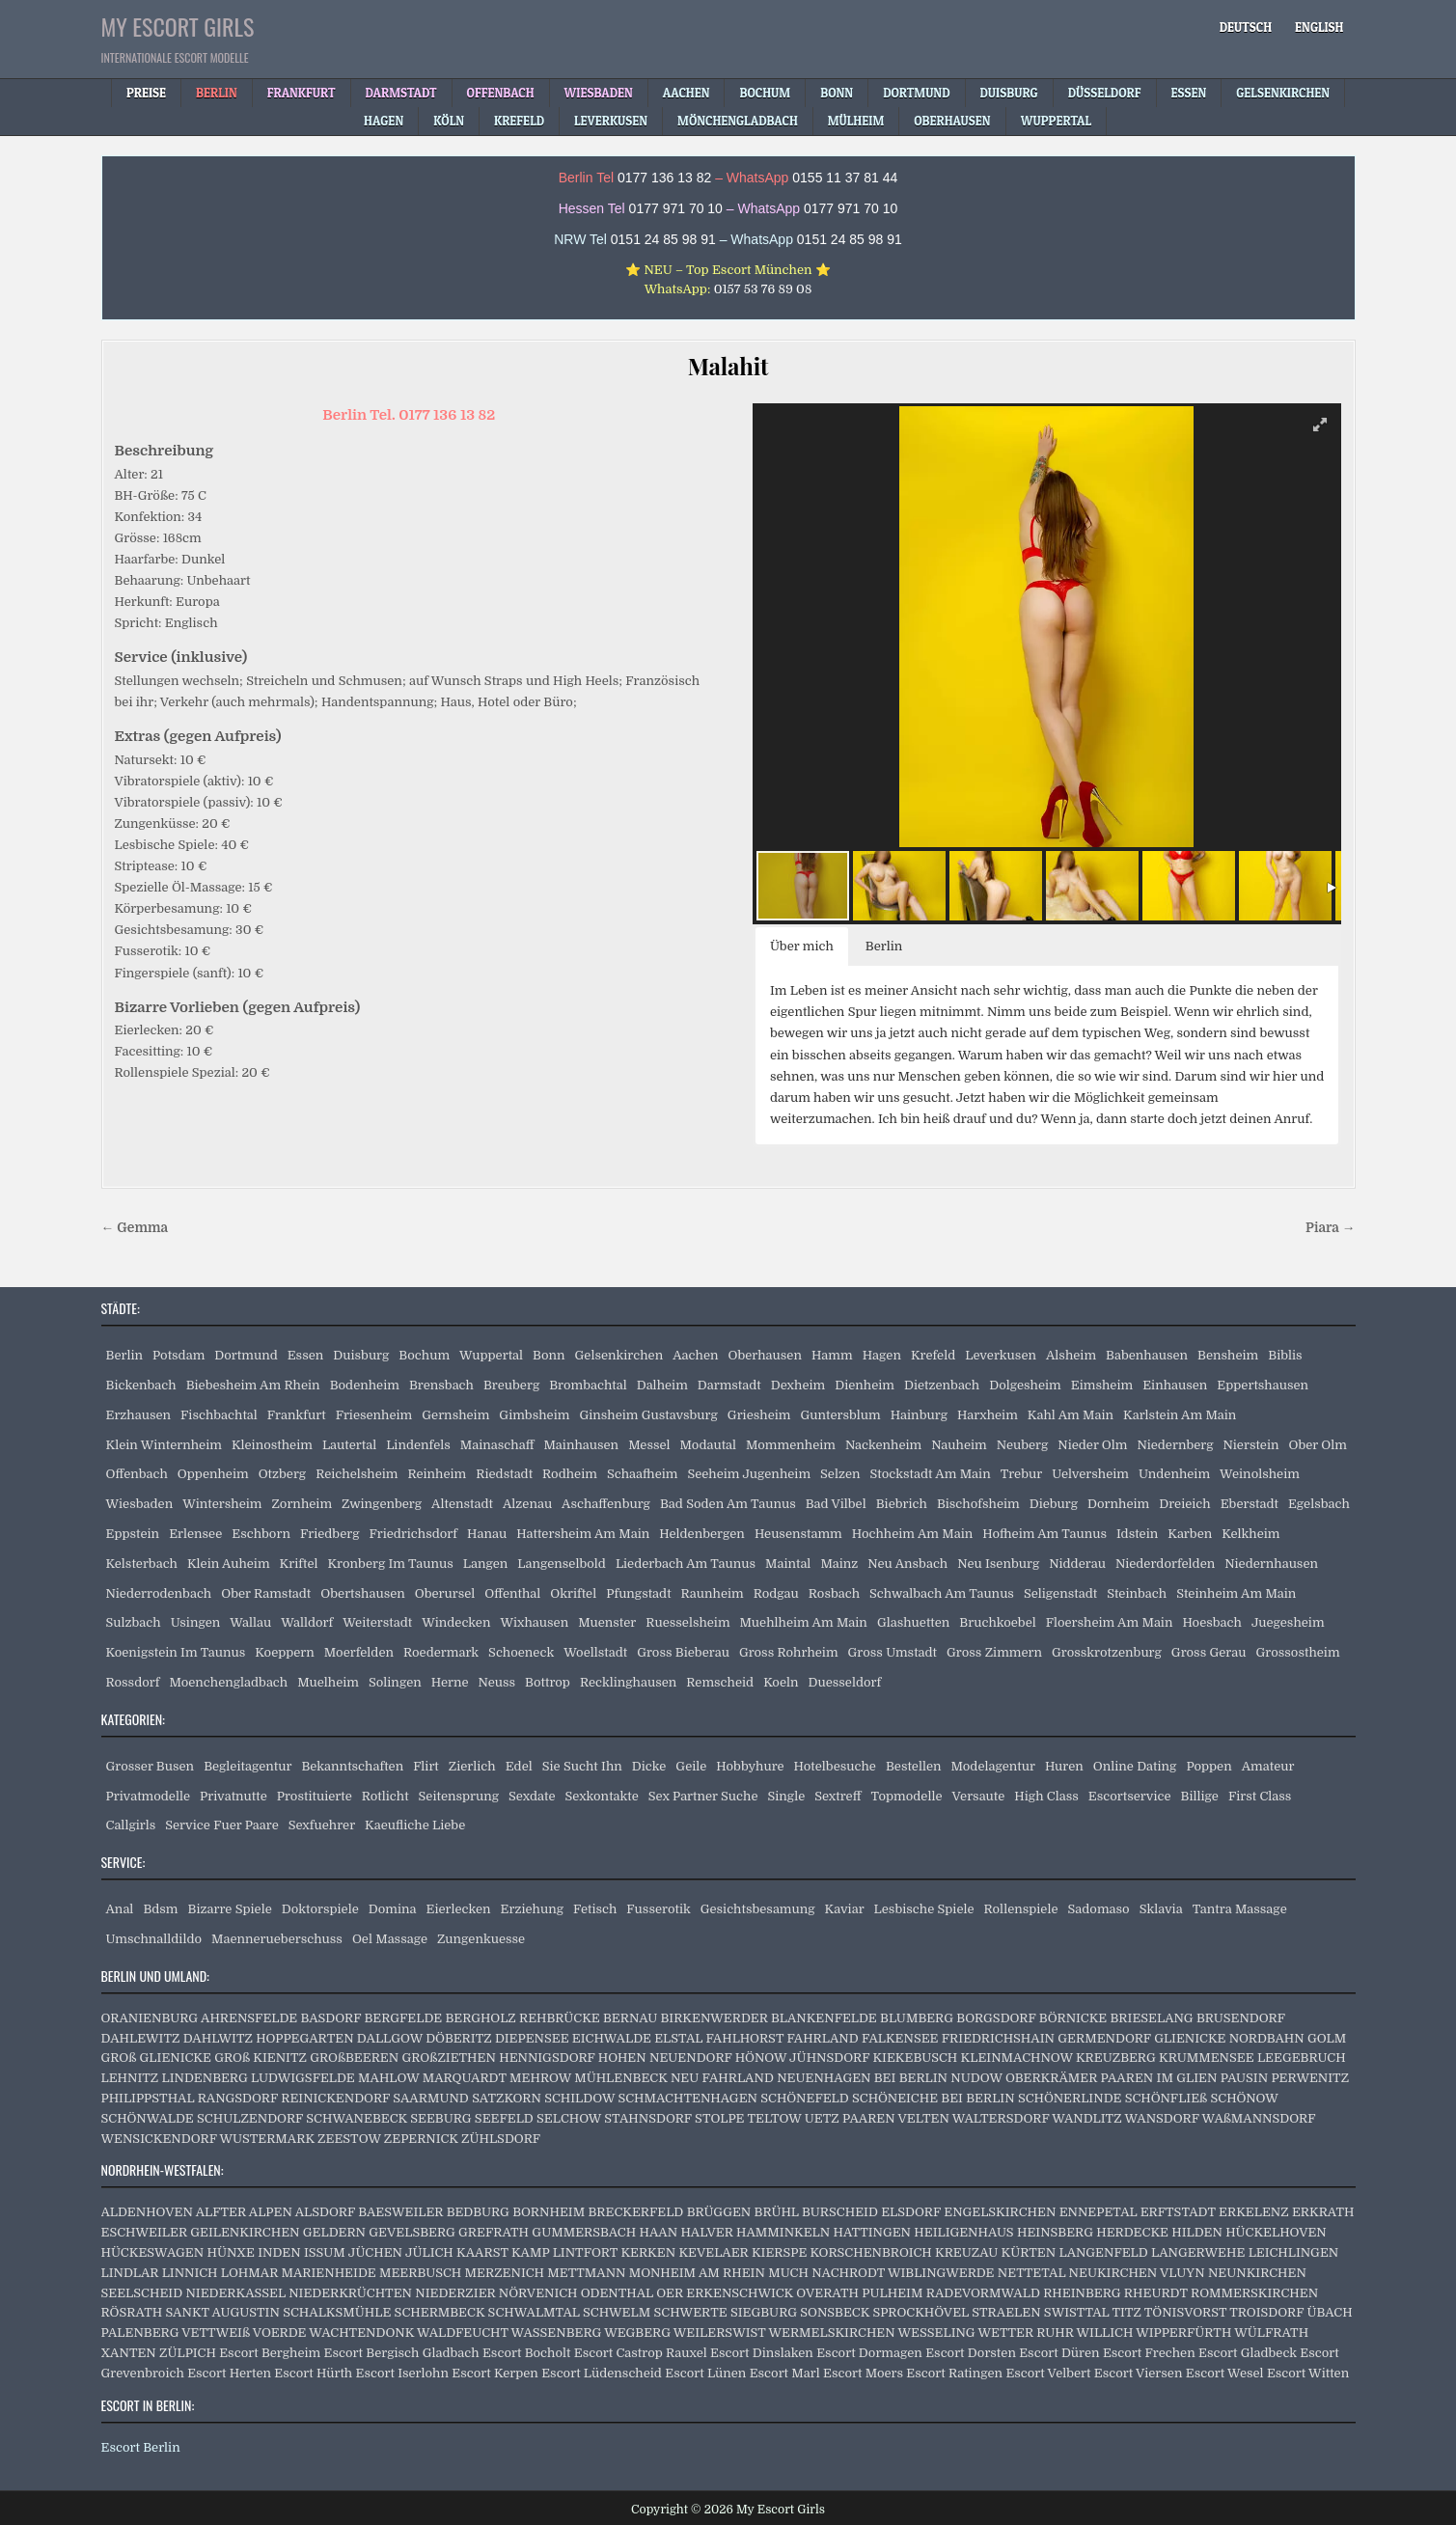 The width and height of the screenshot is (1456, 2525). I want to click on Umschnalldildo, so click(154, 1939).